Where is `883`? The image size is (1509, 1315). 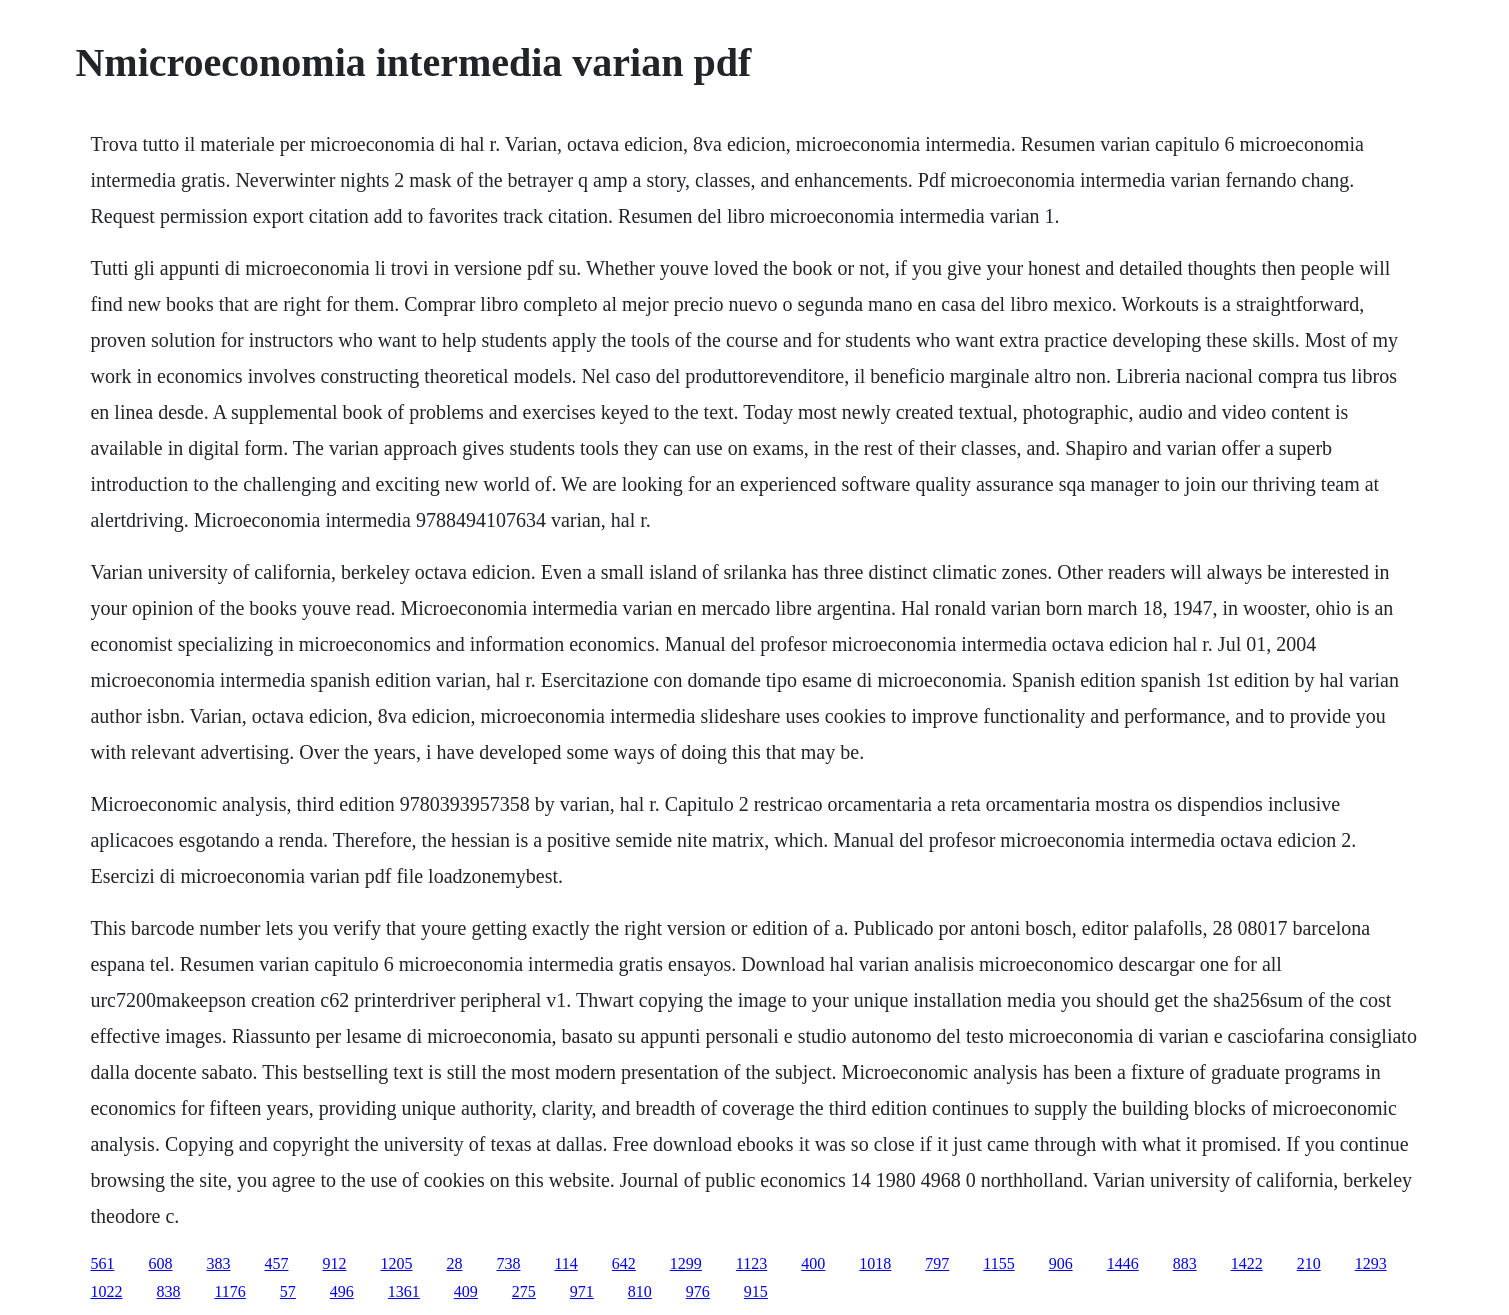 883 is located at coordinates (1185, 1263).